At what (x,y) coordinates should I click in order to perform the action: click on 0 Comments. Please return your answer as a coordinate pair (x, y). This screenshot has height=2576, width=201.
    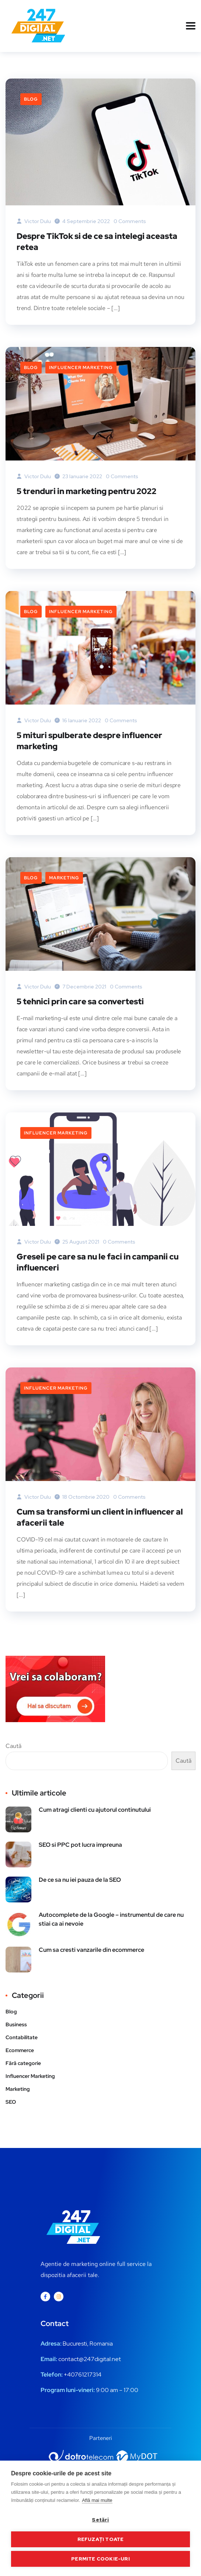
    Looking at the image, I should click on (130, 221).